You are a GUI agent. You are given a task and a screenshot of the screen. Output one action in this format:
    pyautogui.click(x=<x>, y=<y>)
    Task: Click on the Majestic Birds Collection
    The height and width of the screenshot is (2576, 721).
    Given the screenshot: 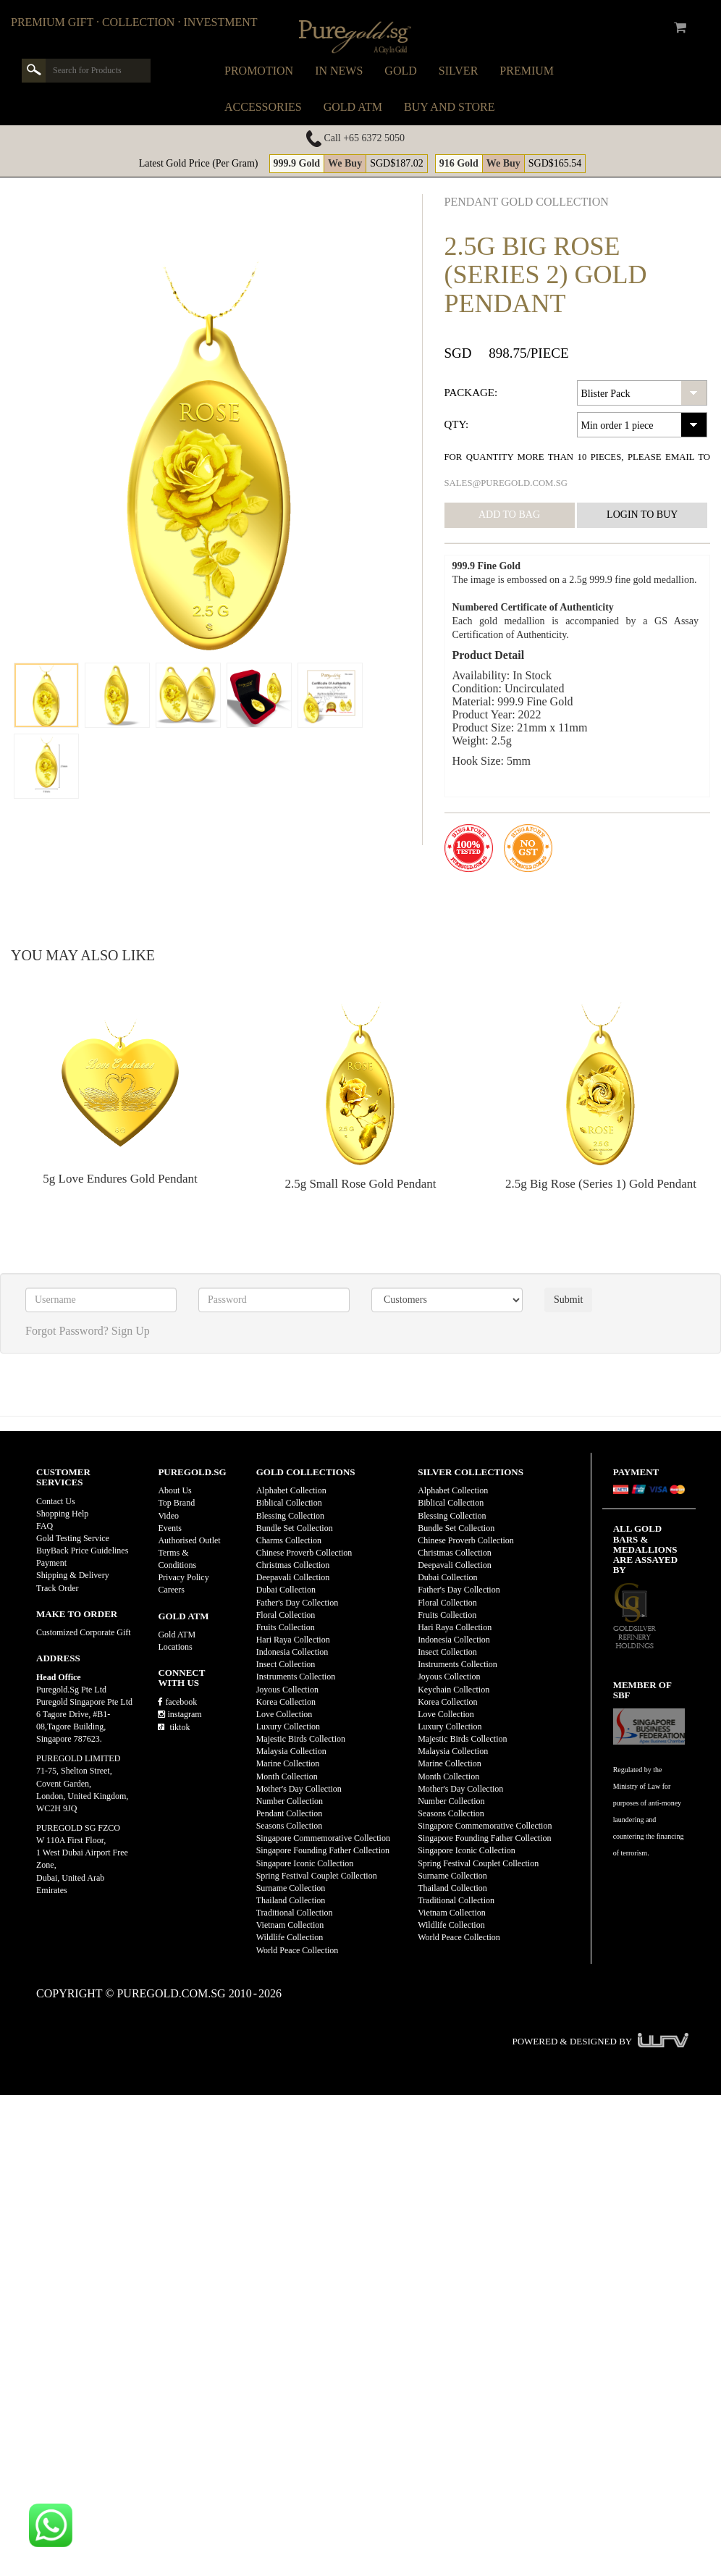 What is the action you would take?
    pyautogui.click(x=300, y=1739)
    